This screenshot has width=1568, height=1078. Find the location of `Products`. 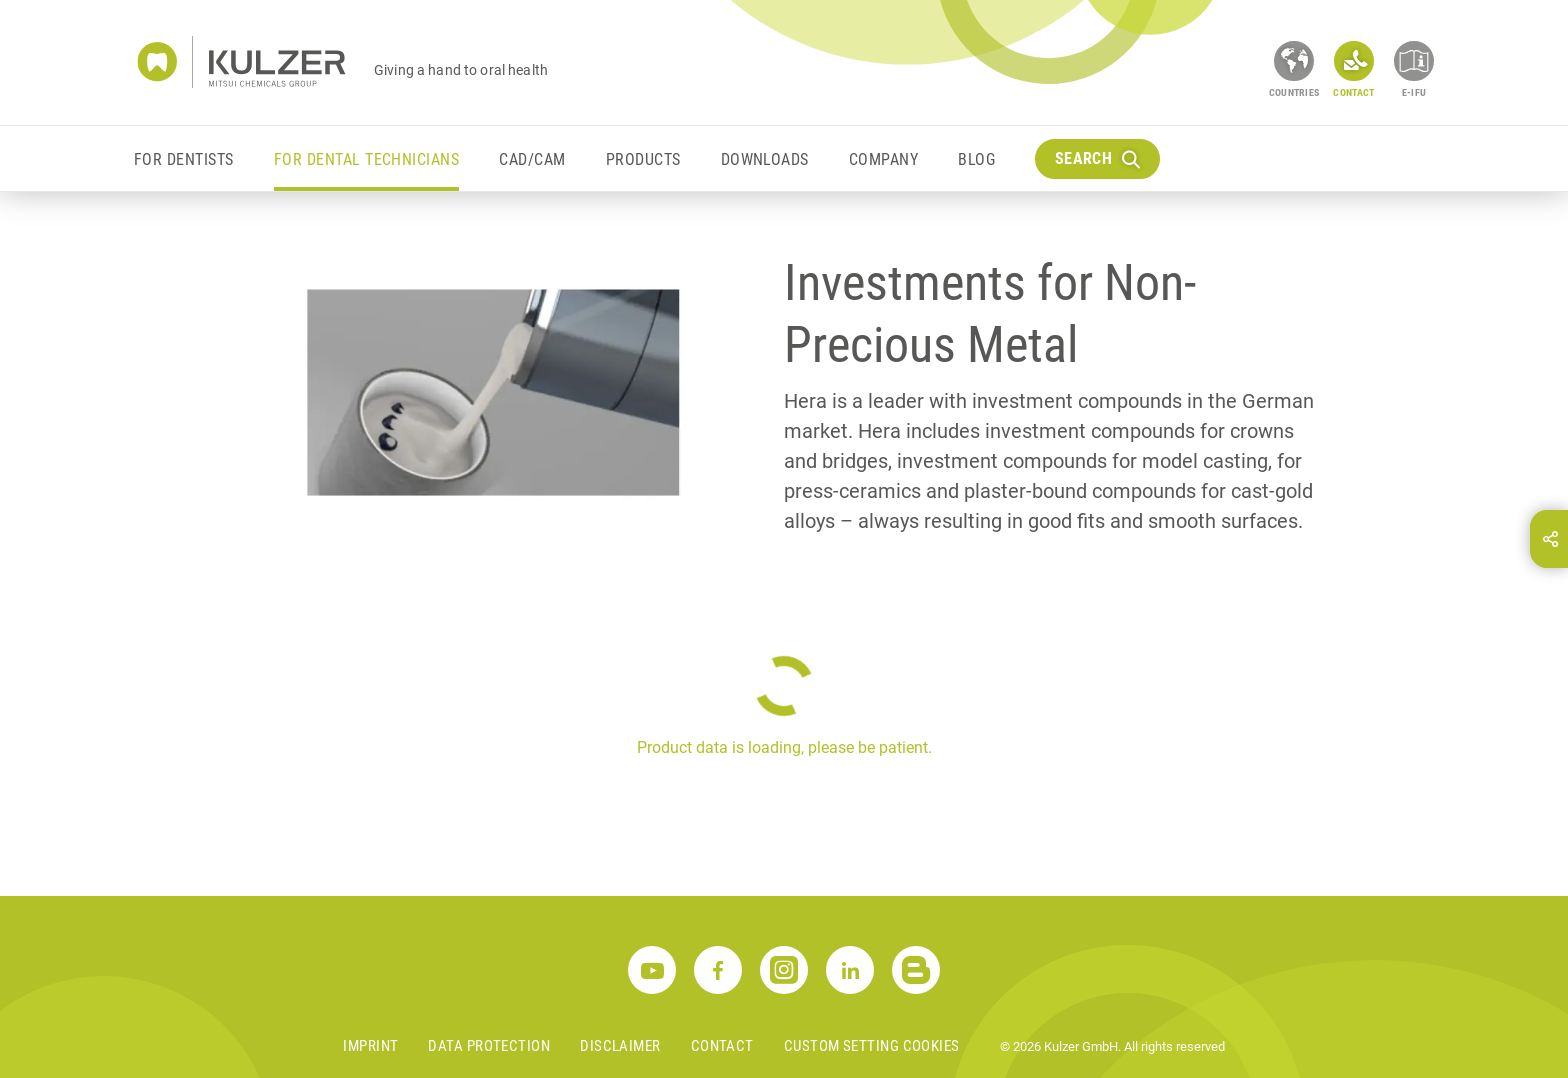

Products is located at coordinates (643, 159).